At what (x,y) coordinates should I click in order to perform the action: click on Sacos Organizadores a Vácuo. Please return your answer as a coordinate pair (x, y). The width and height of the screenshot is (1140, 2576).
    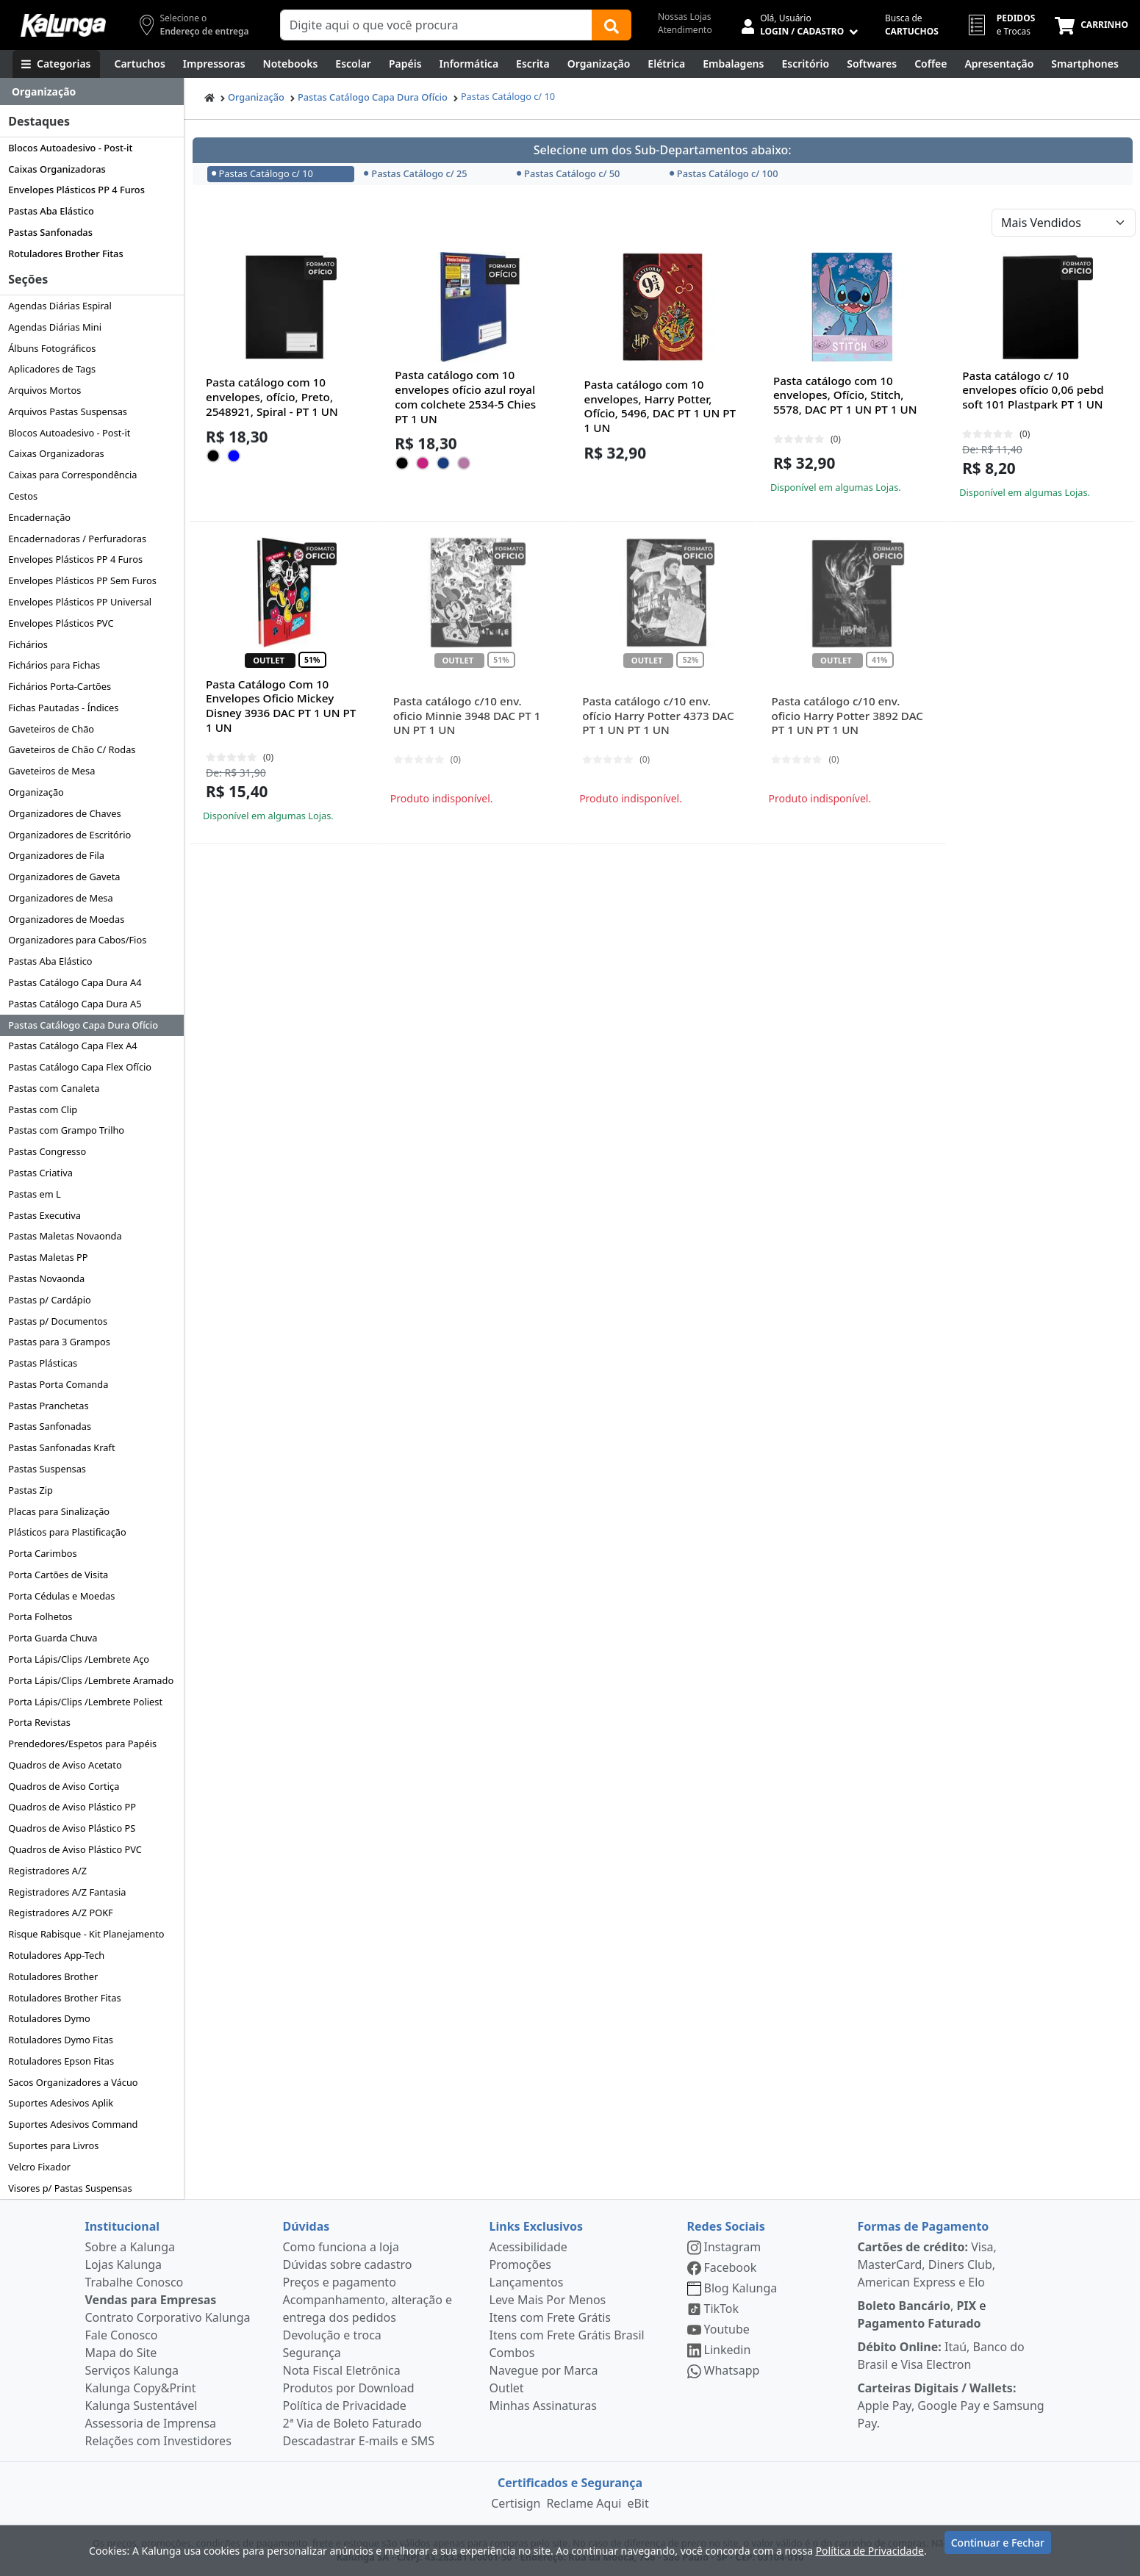
    Looking at the image, I should click on (72, 2082).